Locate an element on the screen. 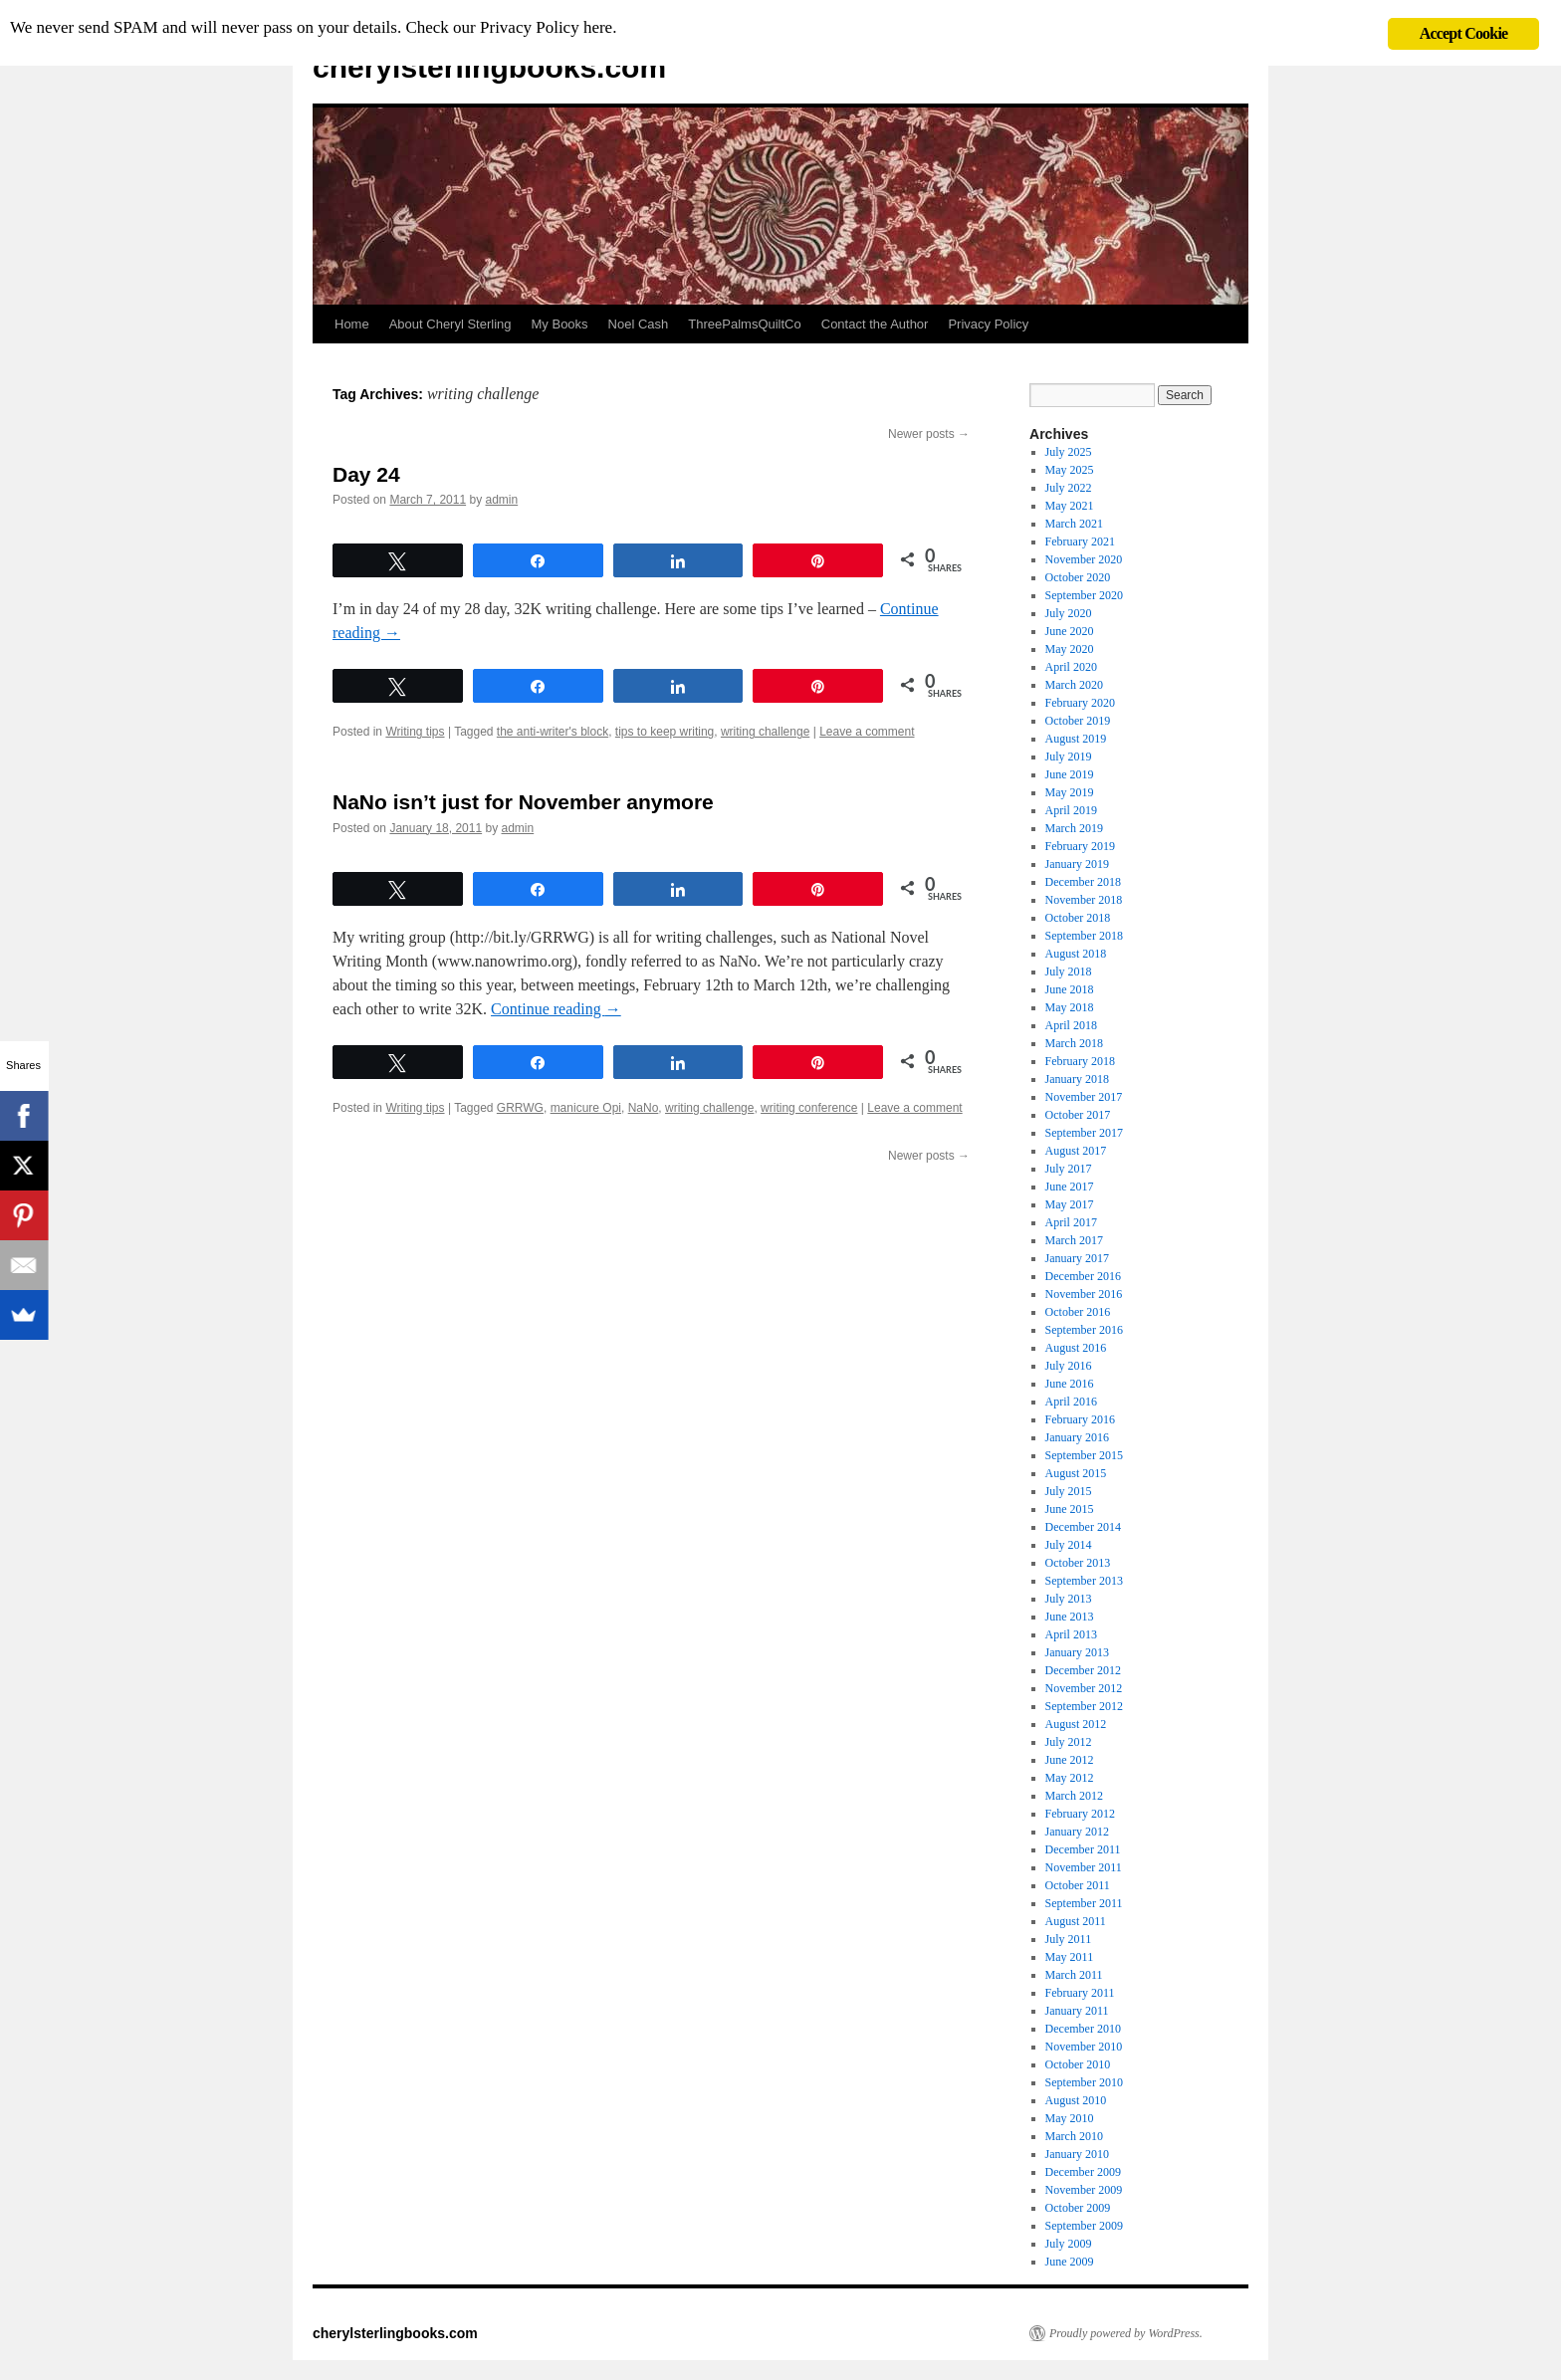 The width and height of the screenshot is (1561, 2380). September 2011 is located at coordinates (1084, 1903).